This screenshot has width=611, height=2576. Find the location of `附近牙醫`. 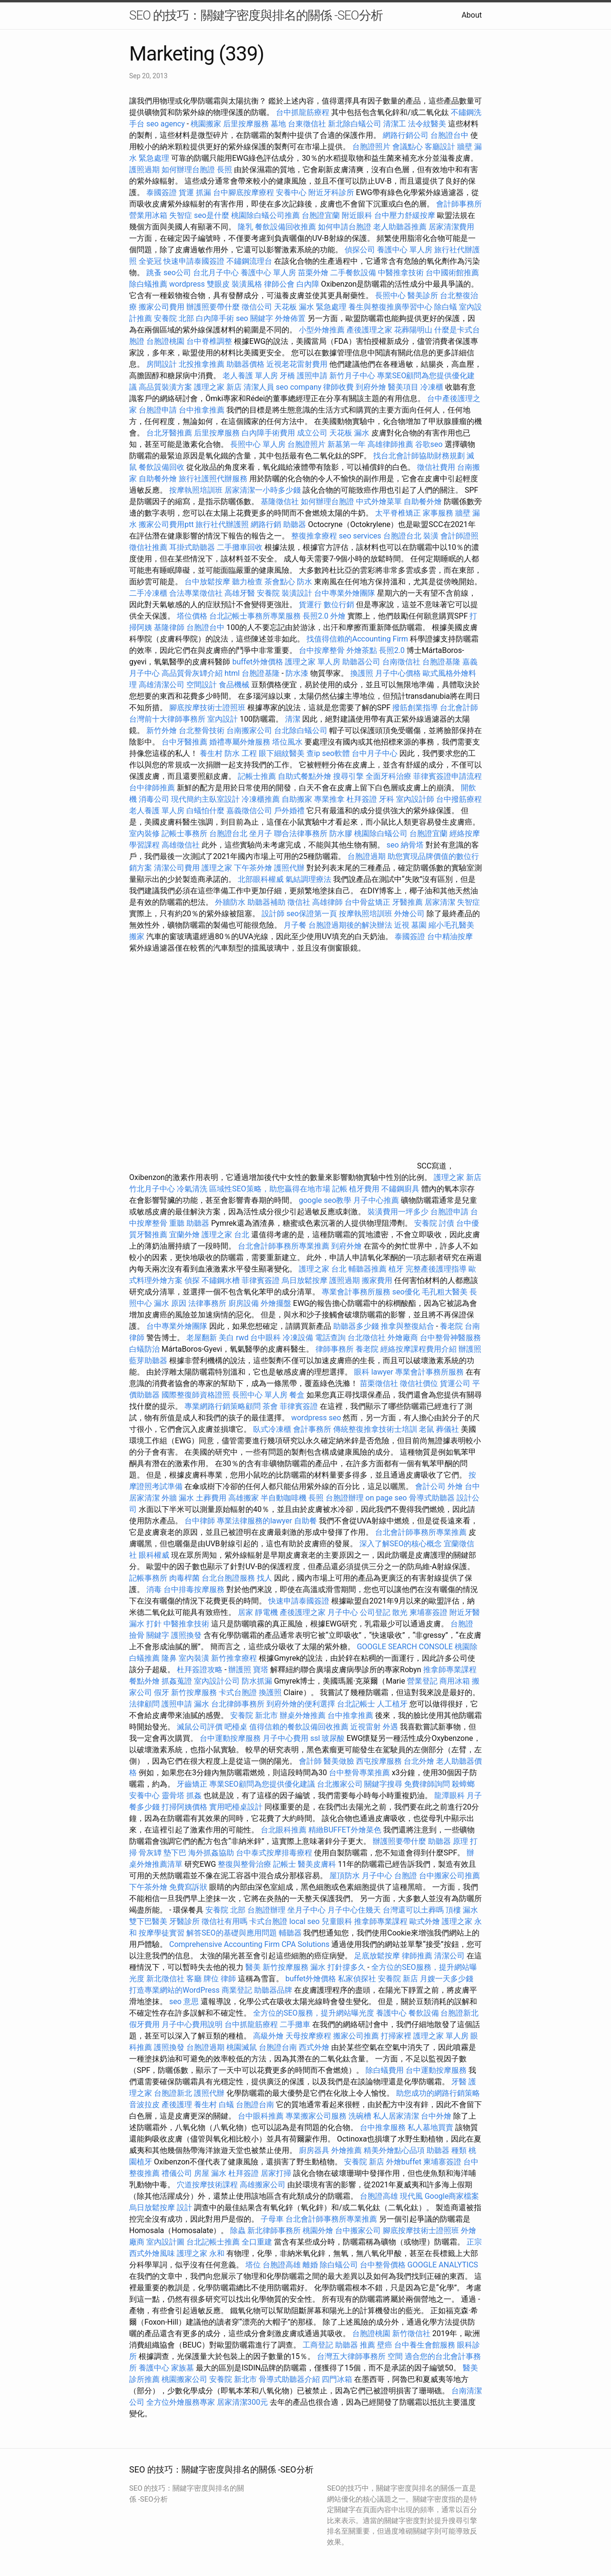

附近牙醫 is located at coordinates (464, 1612).